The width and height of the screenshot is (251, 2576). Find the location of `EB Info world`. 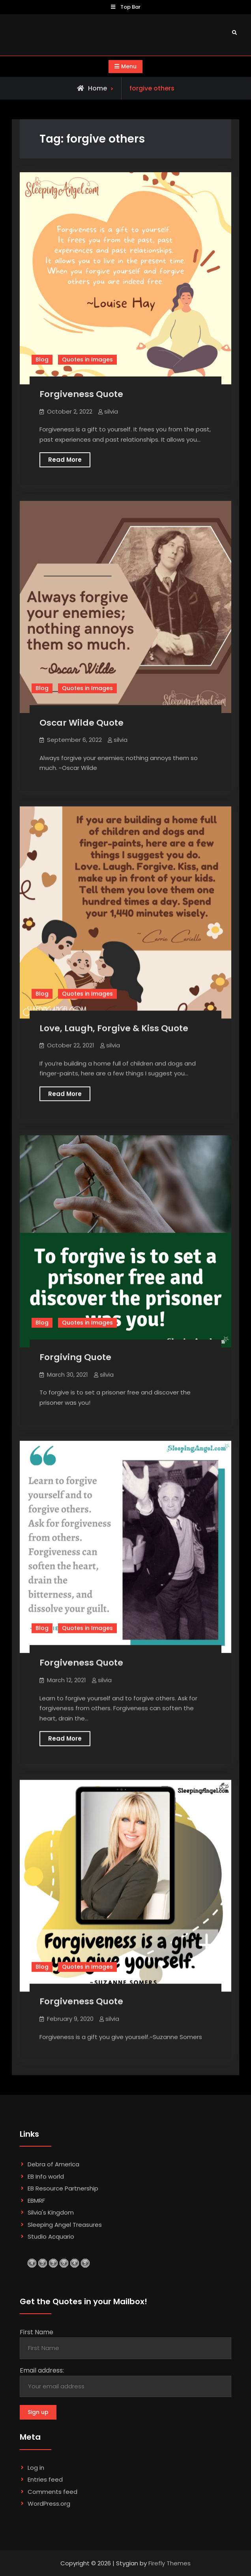

EB Info world is located at coordinates (46, 2176).